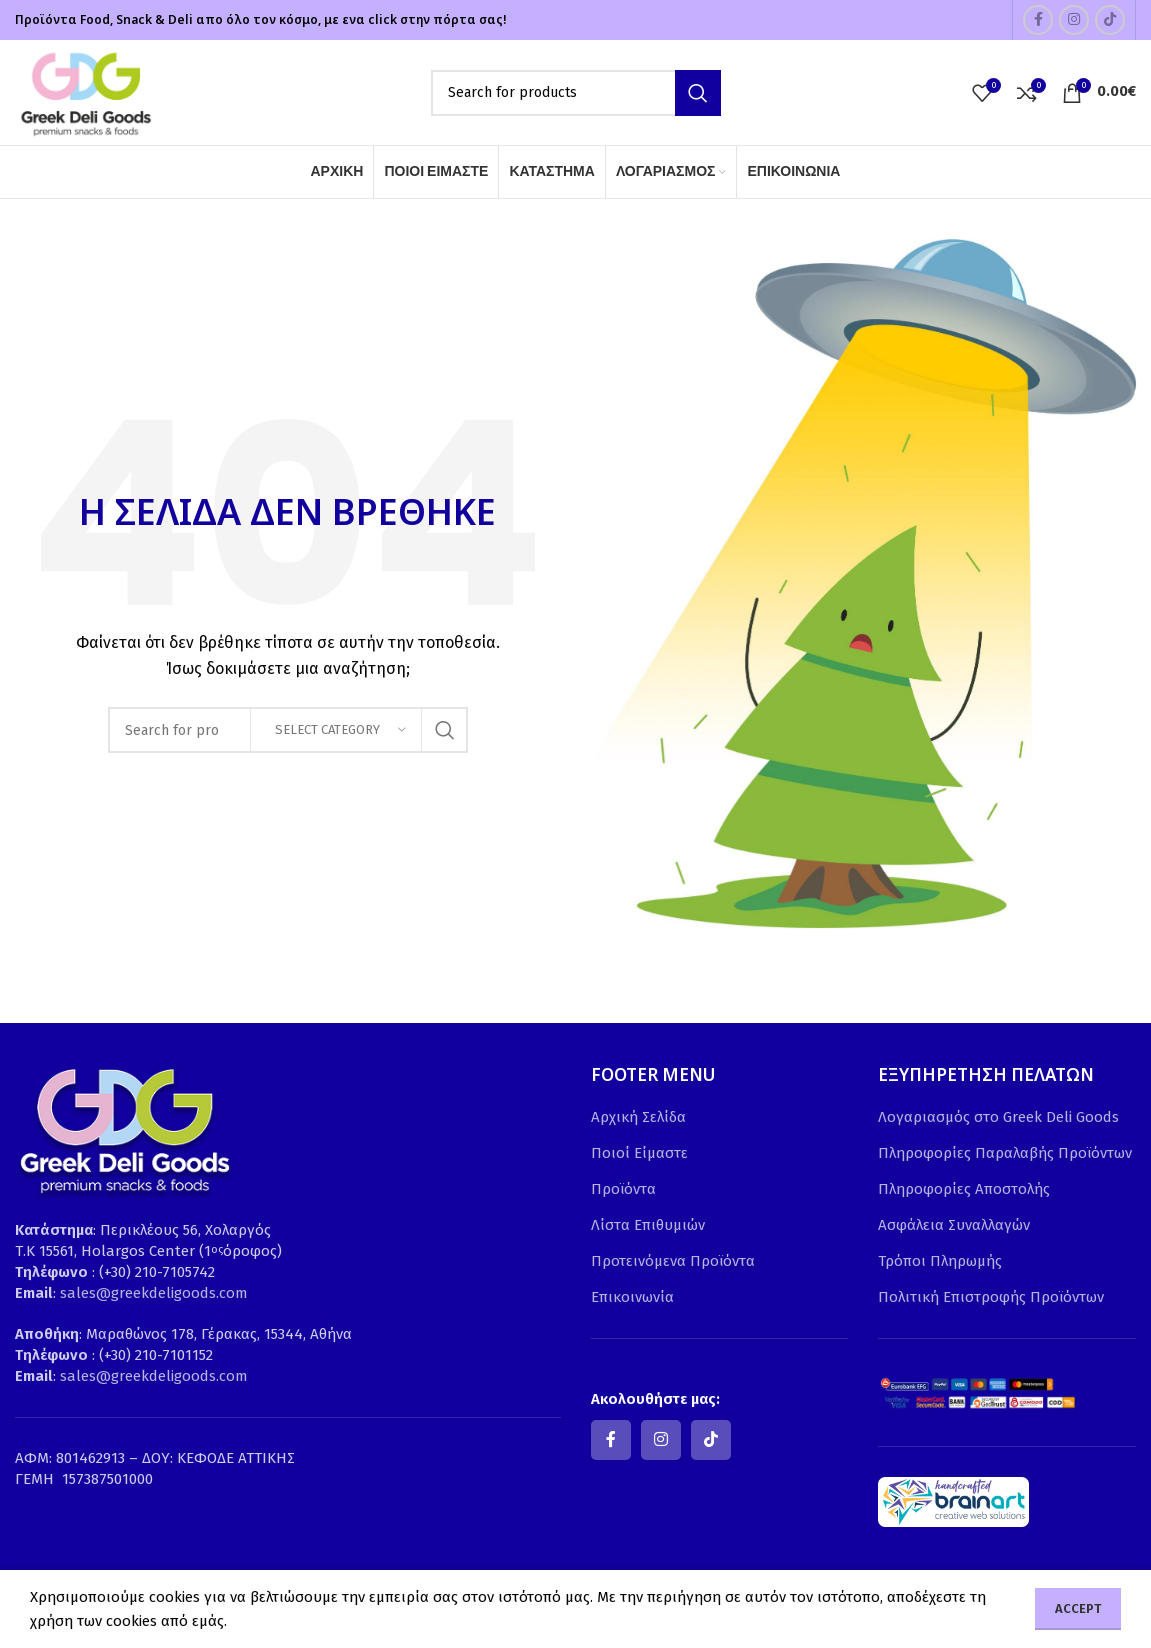  Describe the element at coordinates (639, 1153) in the screenshot. I see `Ποιοί Είμαστε` at that location.